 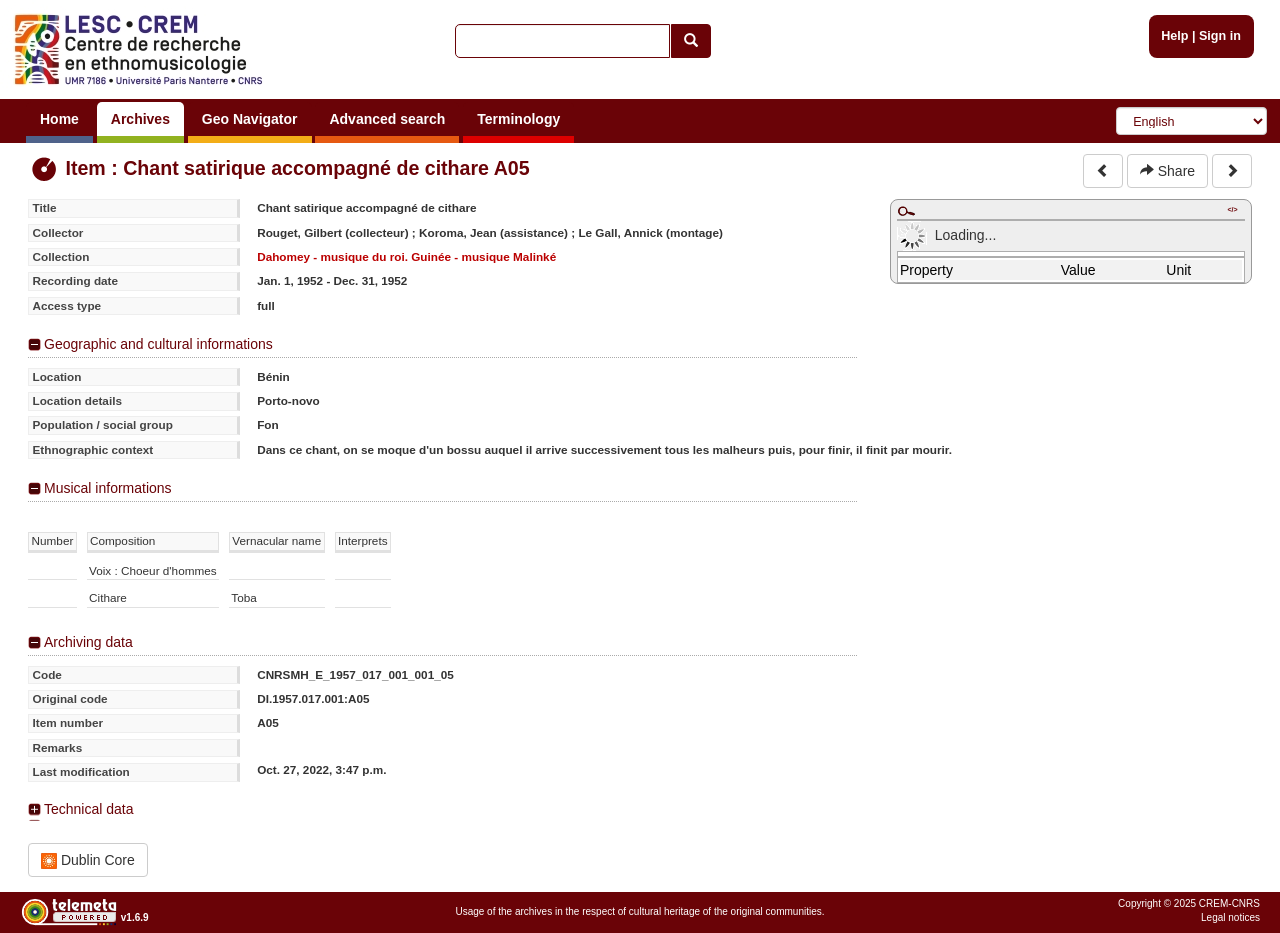 I want to click on Geographic and cultural informations, so click(x=158, y=344).